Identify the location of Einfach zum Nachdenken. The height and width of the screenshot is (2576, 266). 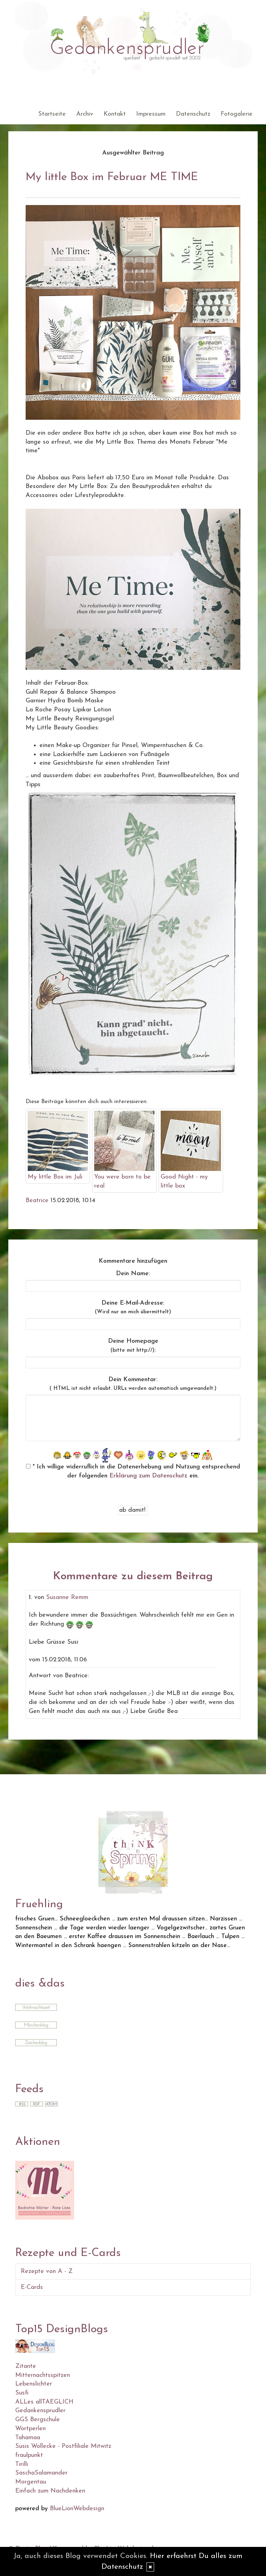
(50, 2491).